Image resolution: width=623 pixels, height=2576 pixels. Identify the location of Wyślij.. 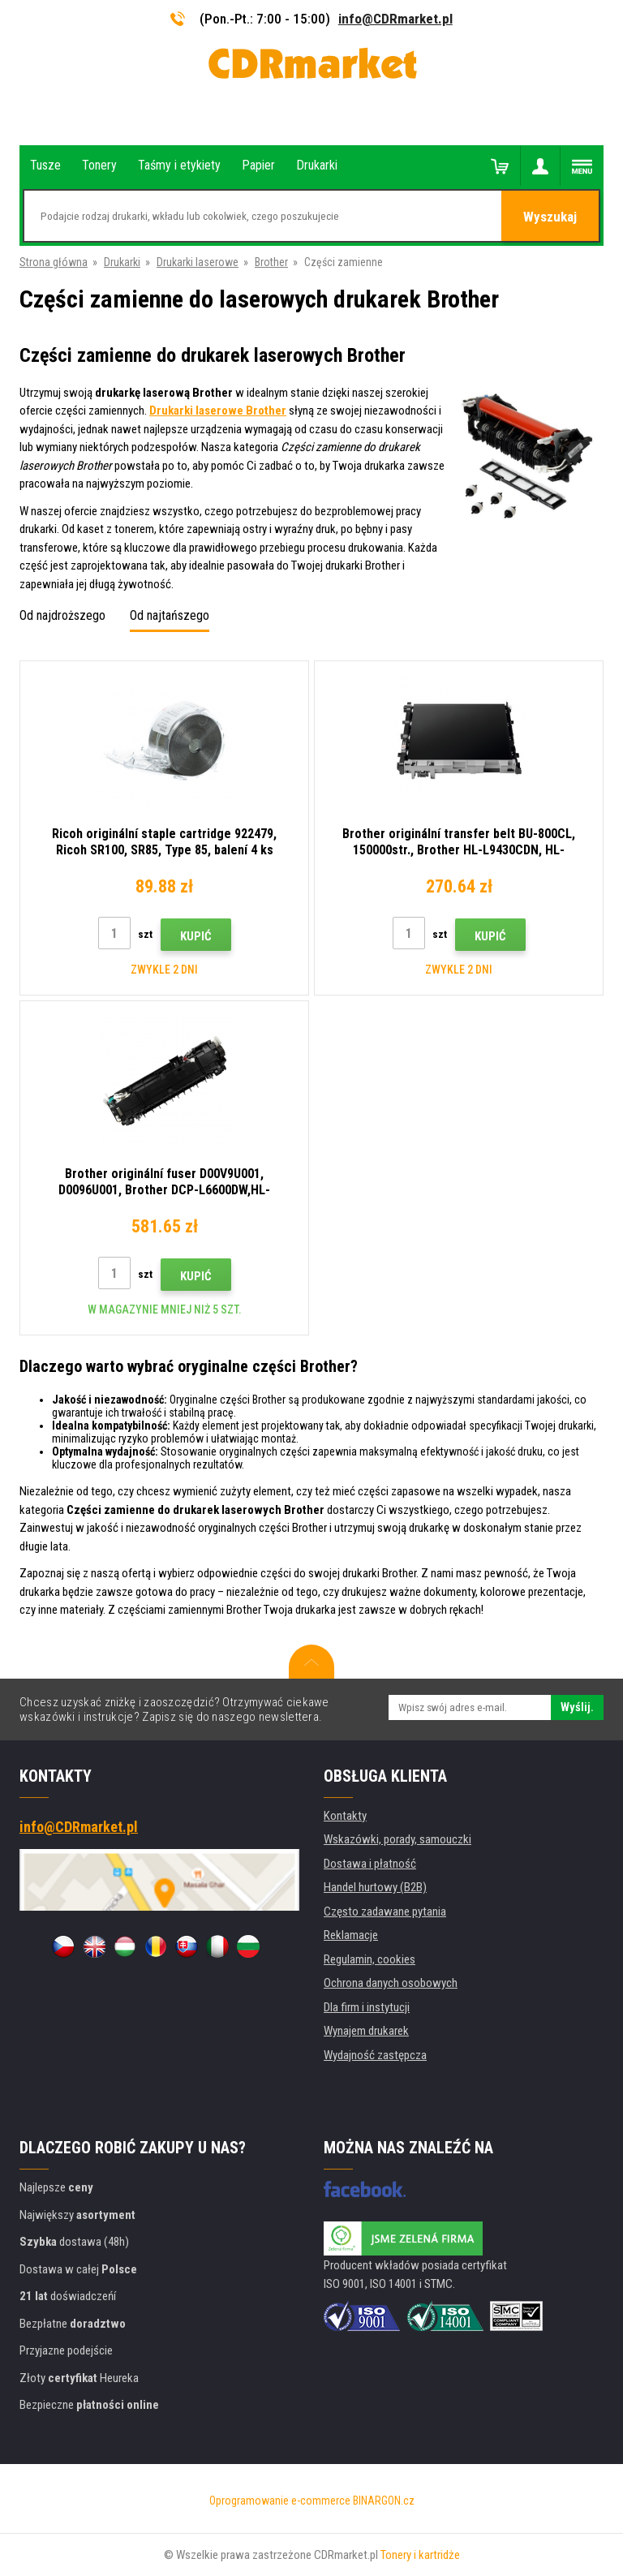
(577, 1707).